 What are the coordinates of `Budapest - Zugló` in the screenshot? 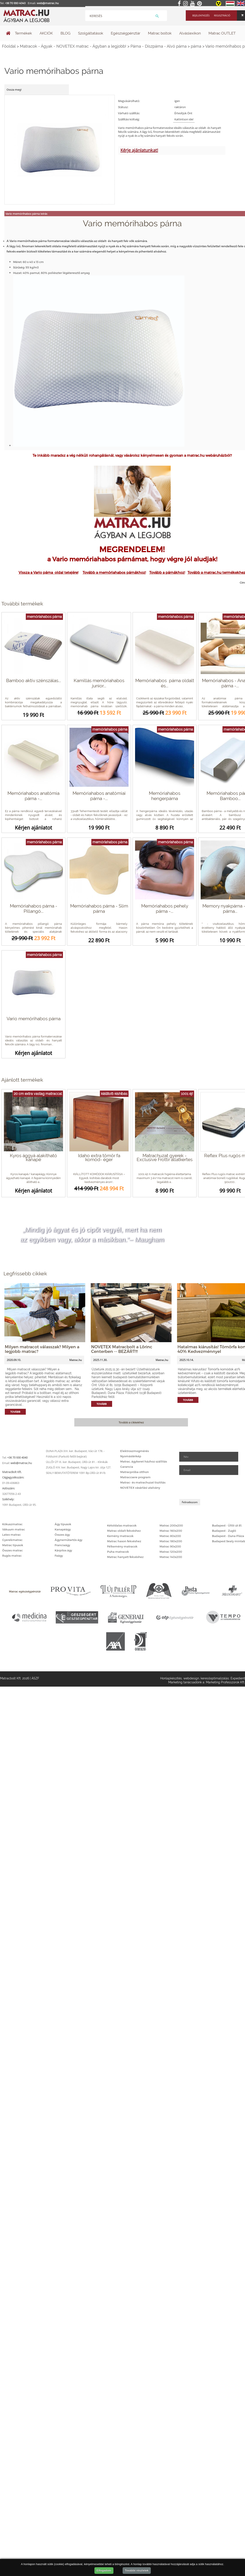 It's located at (224, 1530).